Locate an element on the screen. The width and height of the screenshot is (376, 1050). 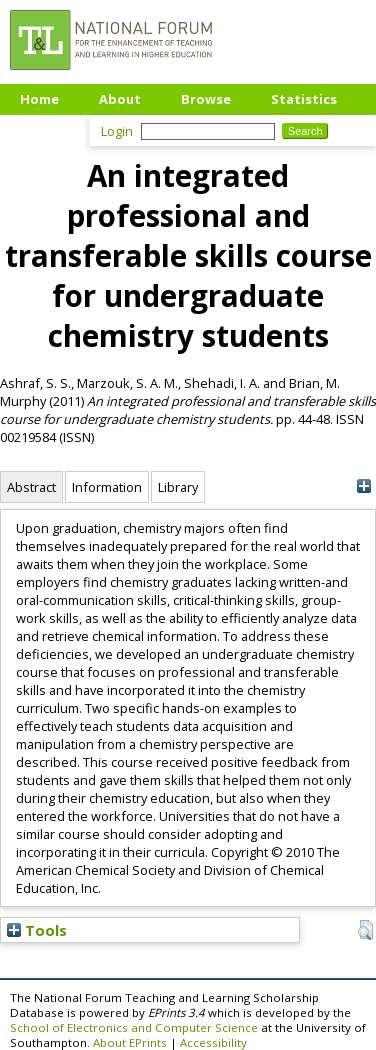
School of Electronics and Computer Science is located at coordinates (134, 1027).